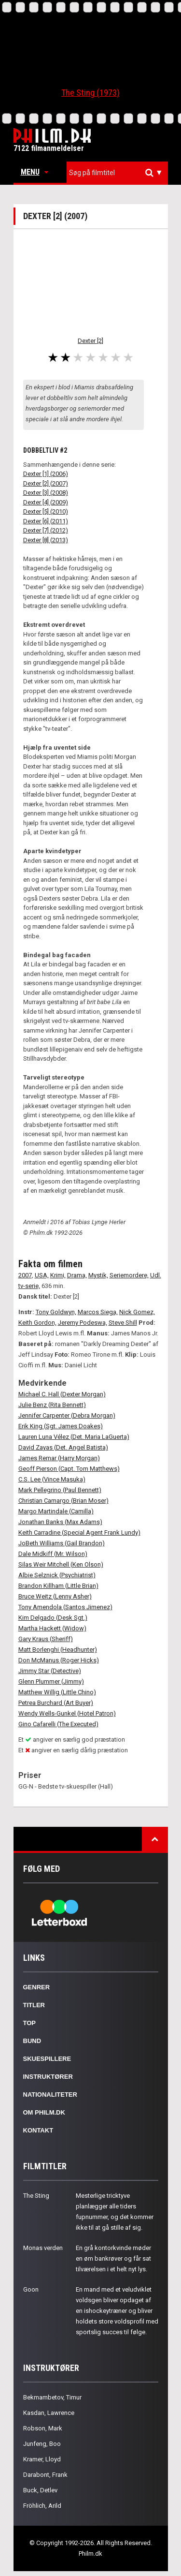 This screenshot has width=181, height=2576. What do you see at coordinates (90, 93) in the screenshot?
I see `The Sting (1973)` at bounding box center [90, 93].